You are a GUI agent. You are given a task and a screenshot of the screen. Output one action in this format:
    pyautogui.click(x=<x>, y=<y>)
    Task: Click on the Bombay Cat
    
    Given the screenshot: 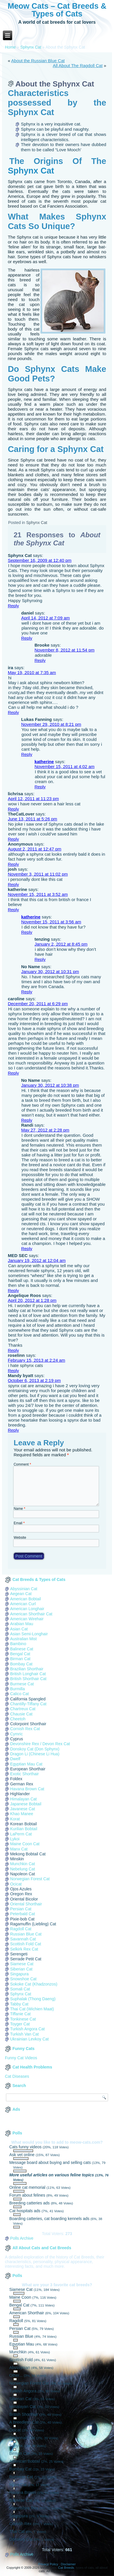 What is the action you would take?
    pyautogui.click(x=21, y=1664)
    